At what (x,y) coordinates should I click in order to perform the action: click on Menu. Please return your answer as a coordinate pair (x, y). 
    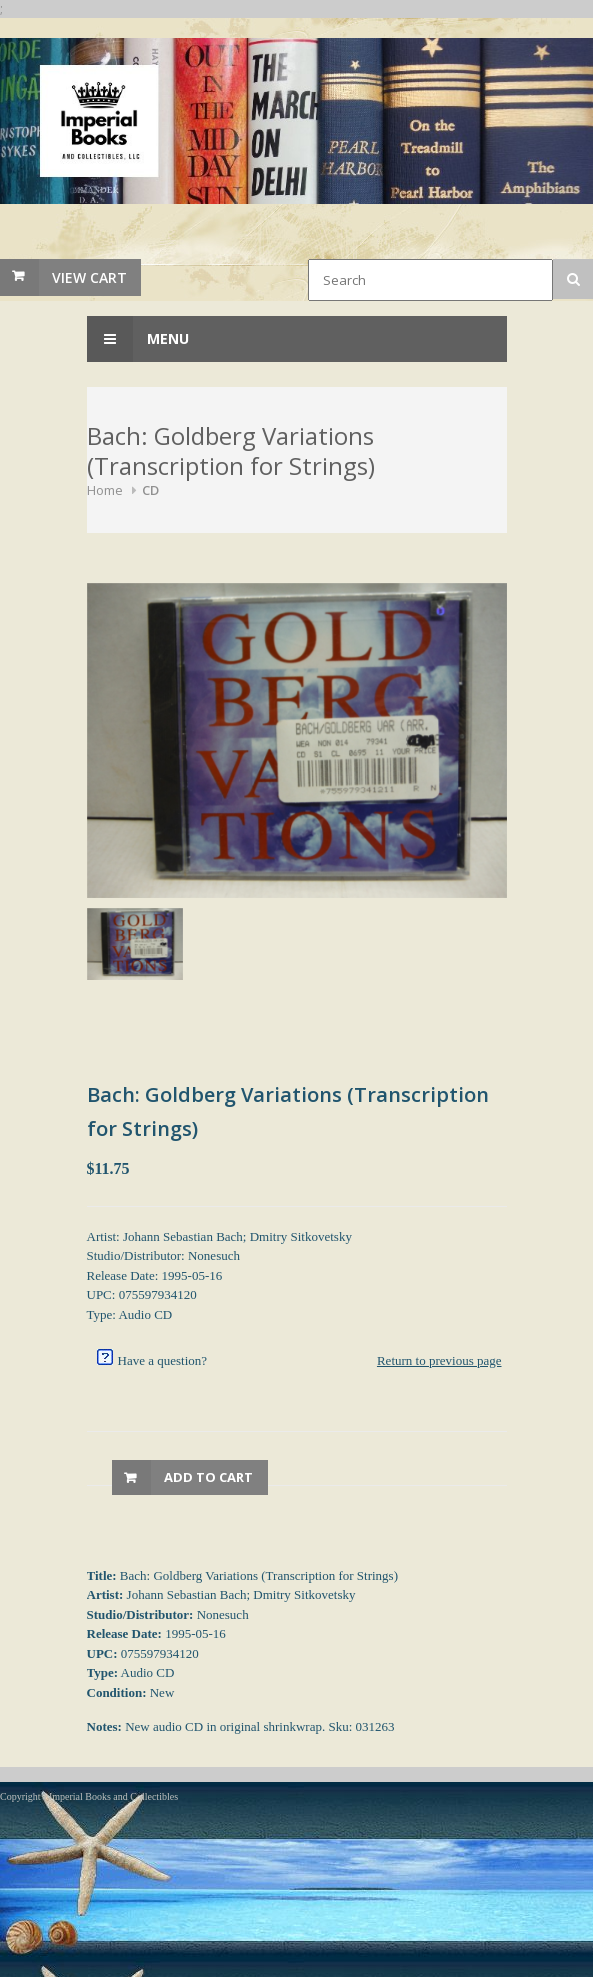
    Looking at the image, I should click on (138, 339).